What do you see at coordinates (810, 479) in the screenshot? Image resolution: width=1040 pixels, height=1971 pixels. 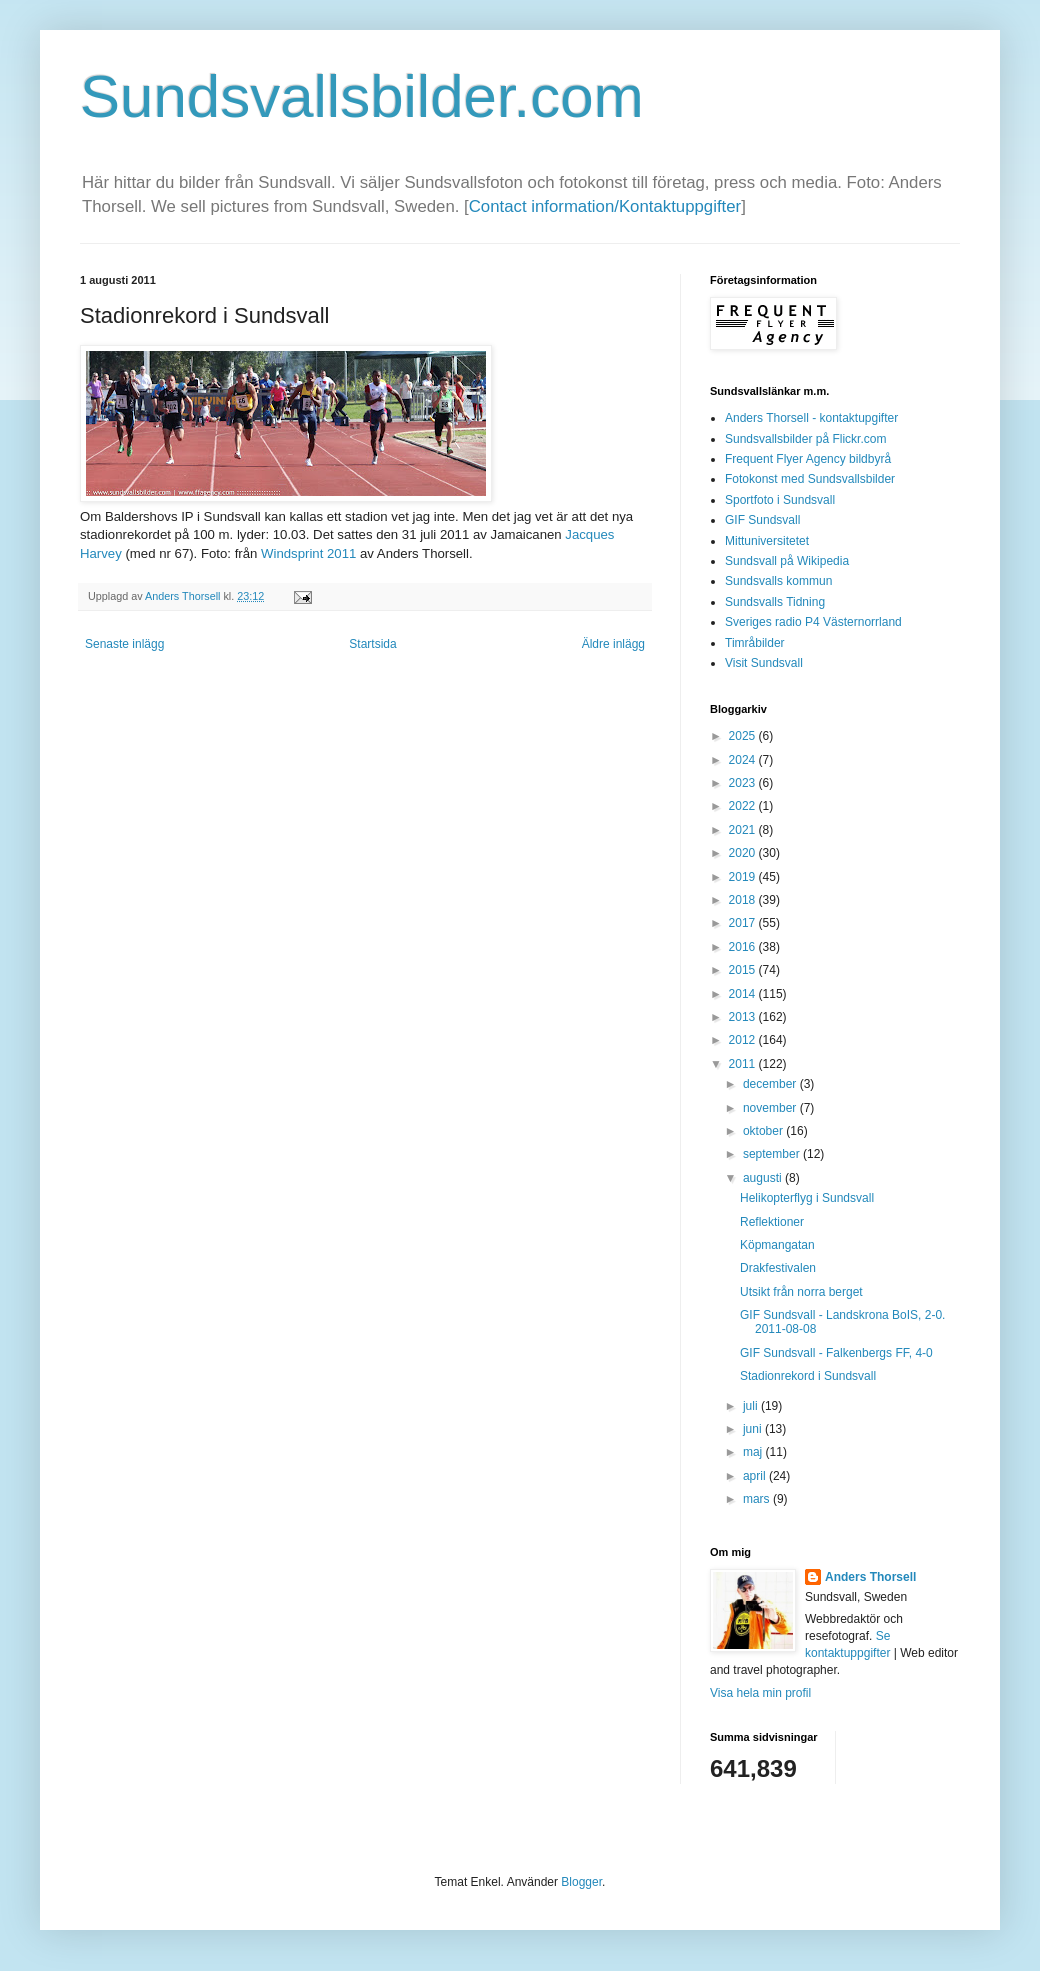 I see `Fotokonst med Sundsvallsbilder` at bounding box center [810, 479].